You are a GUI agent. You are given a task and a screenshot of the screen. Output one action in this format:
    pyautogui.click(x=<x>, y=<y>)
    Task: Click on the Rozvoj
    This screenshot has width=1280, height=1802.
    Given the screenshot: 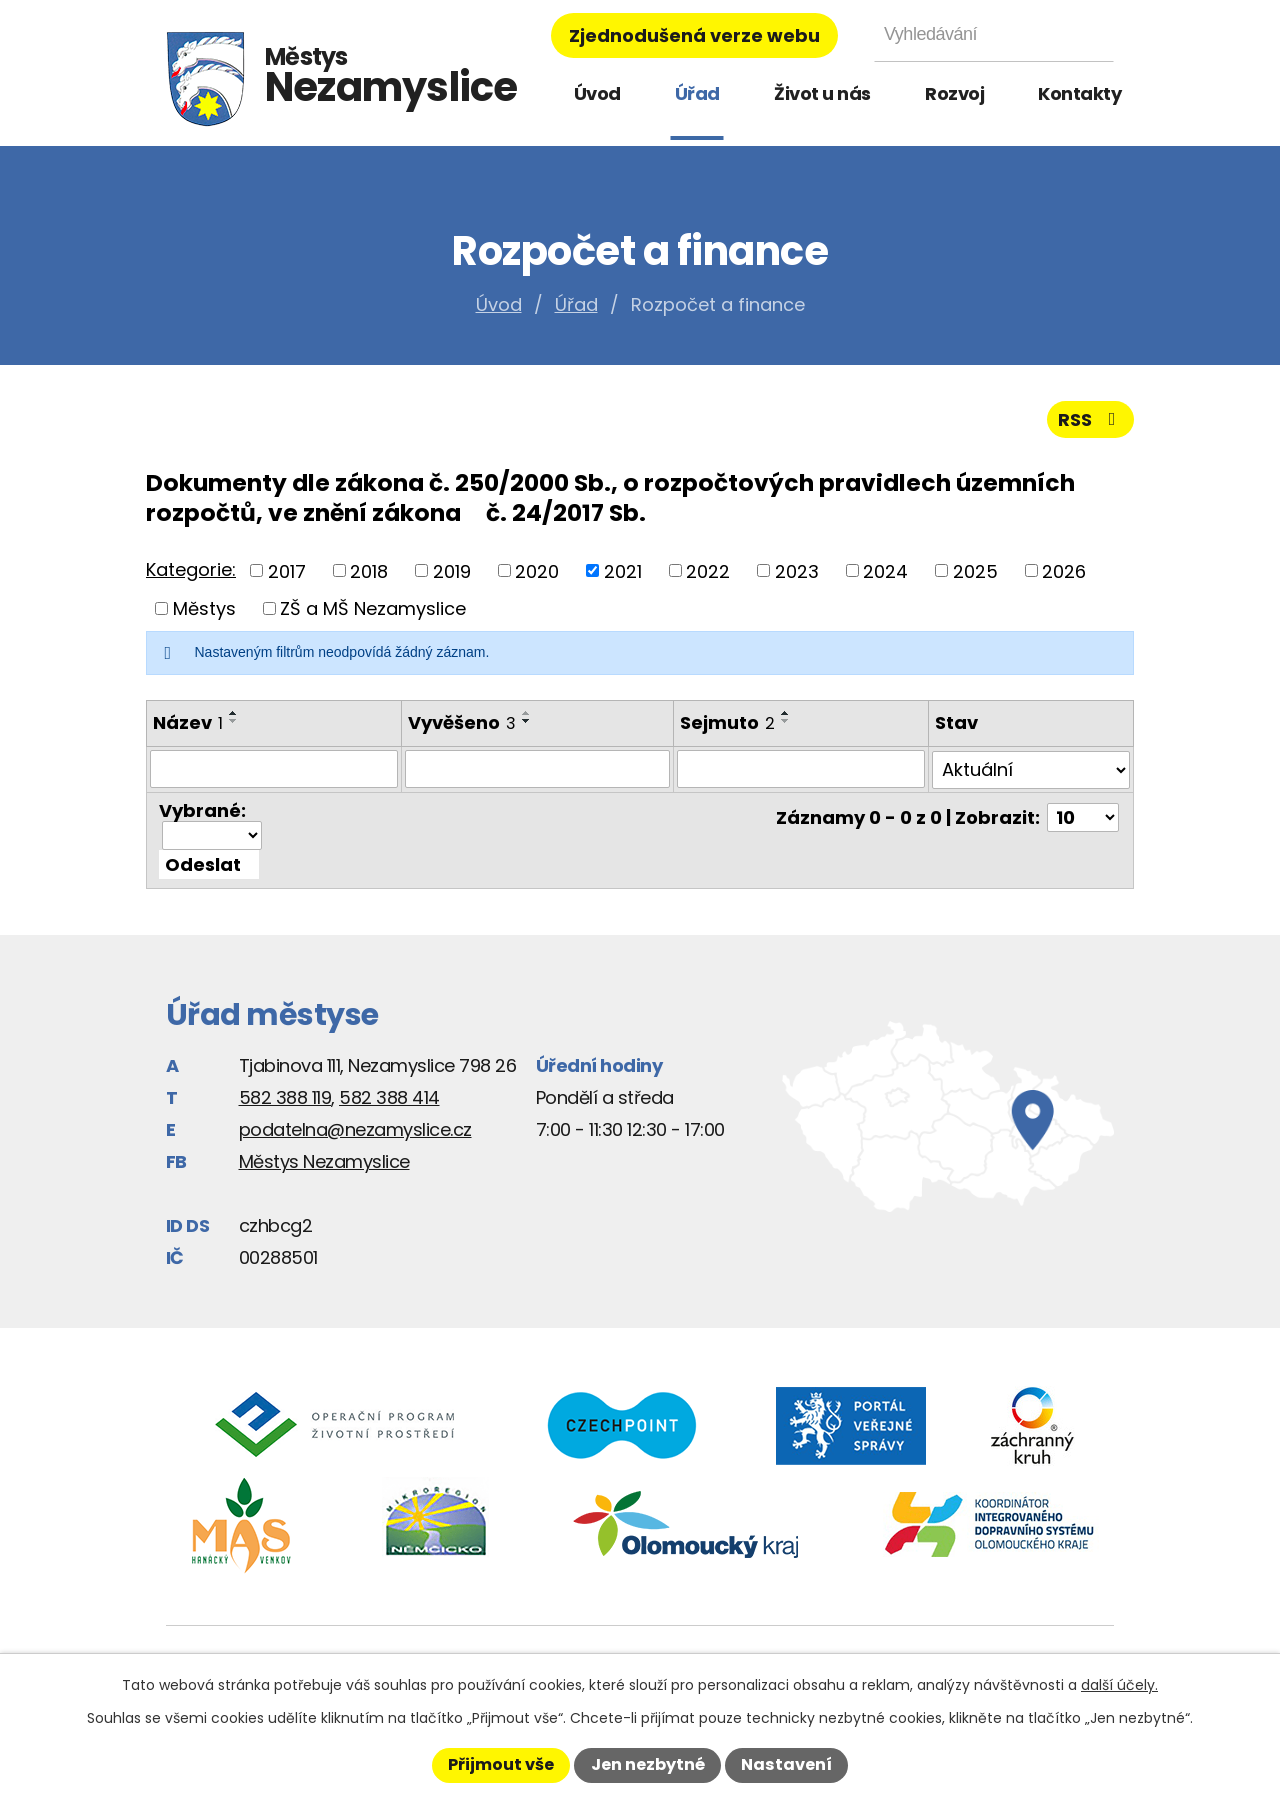 What is the action you would take?
    pyautogui.click(x=954, y=93)
    